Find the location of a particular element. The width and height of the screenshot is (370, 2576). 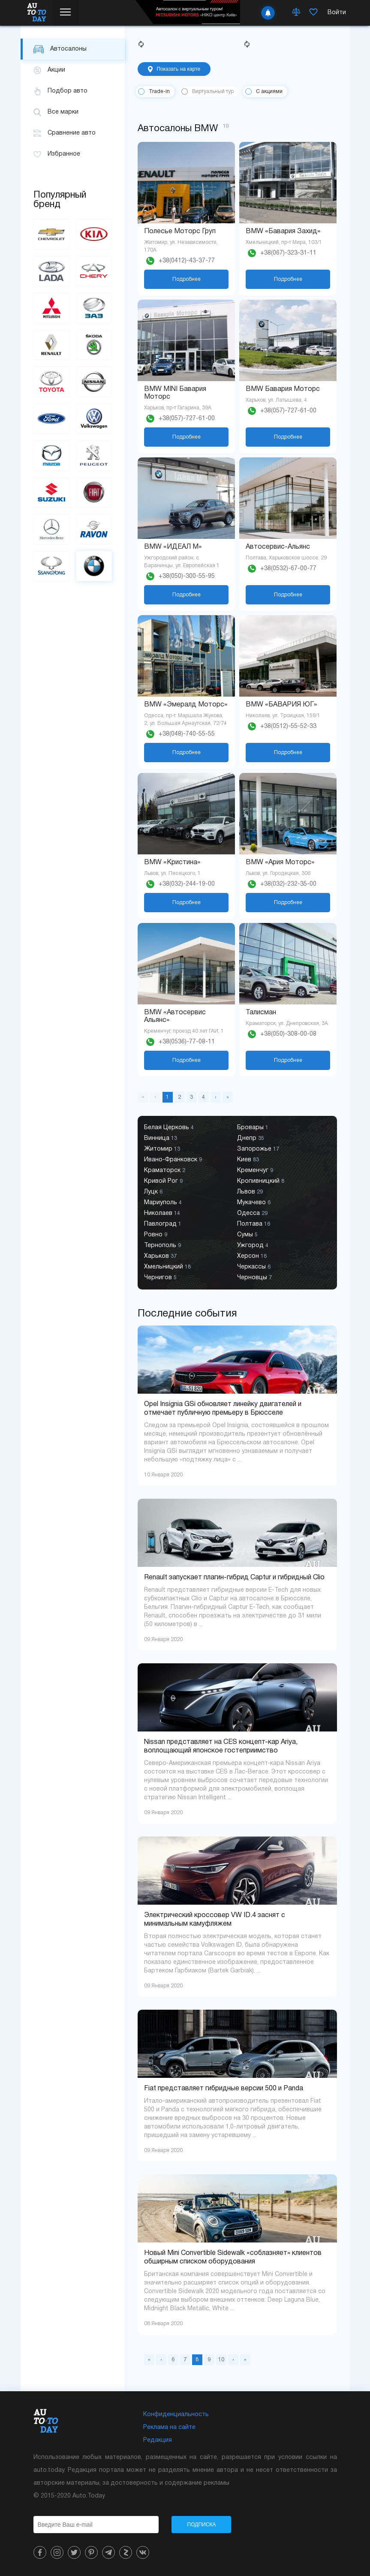

Днепр is located at coordinates (250, 1138).